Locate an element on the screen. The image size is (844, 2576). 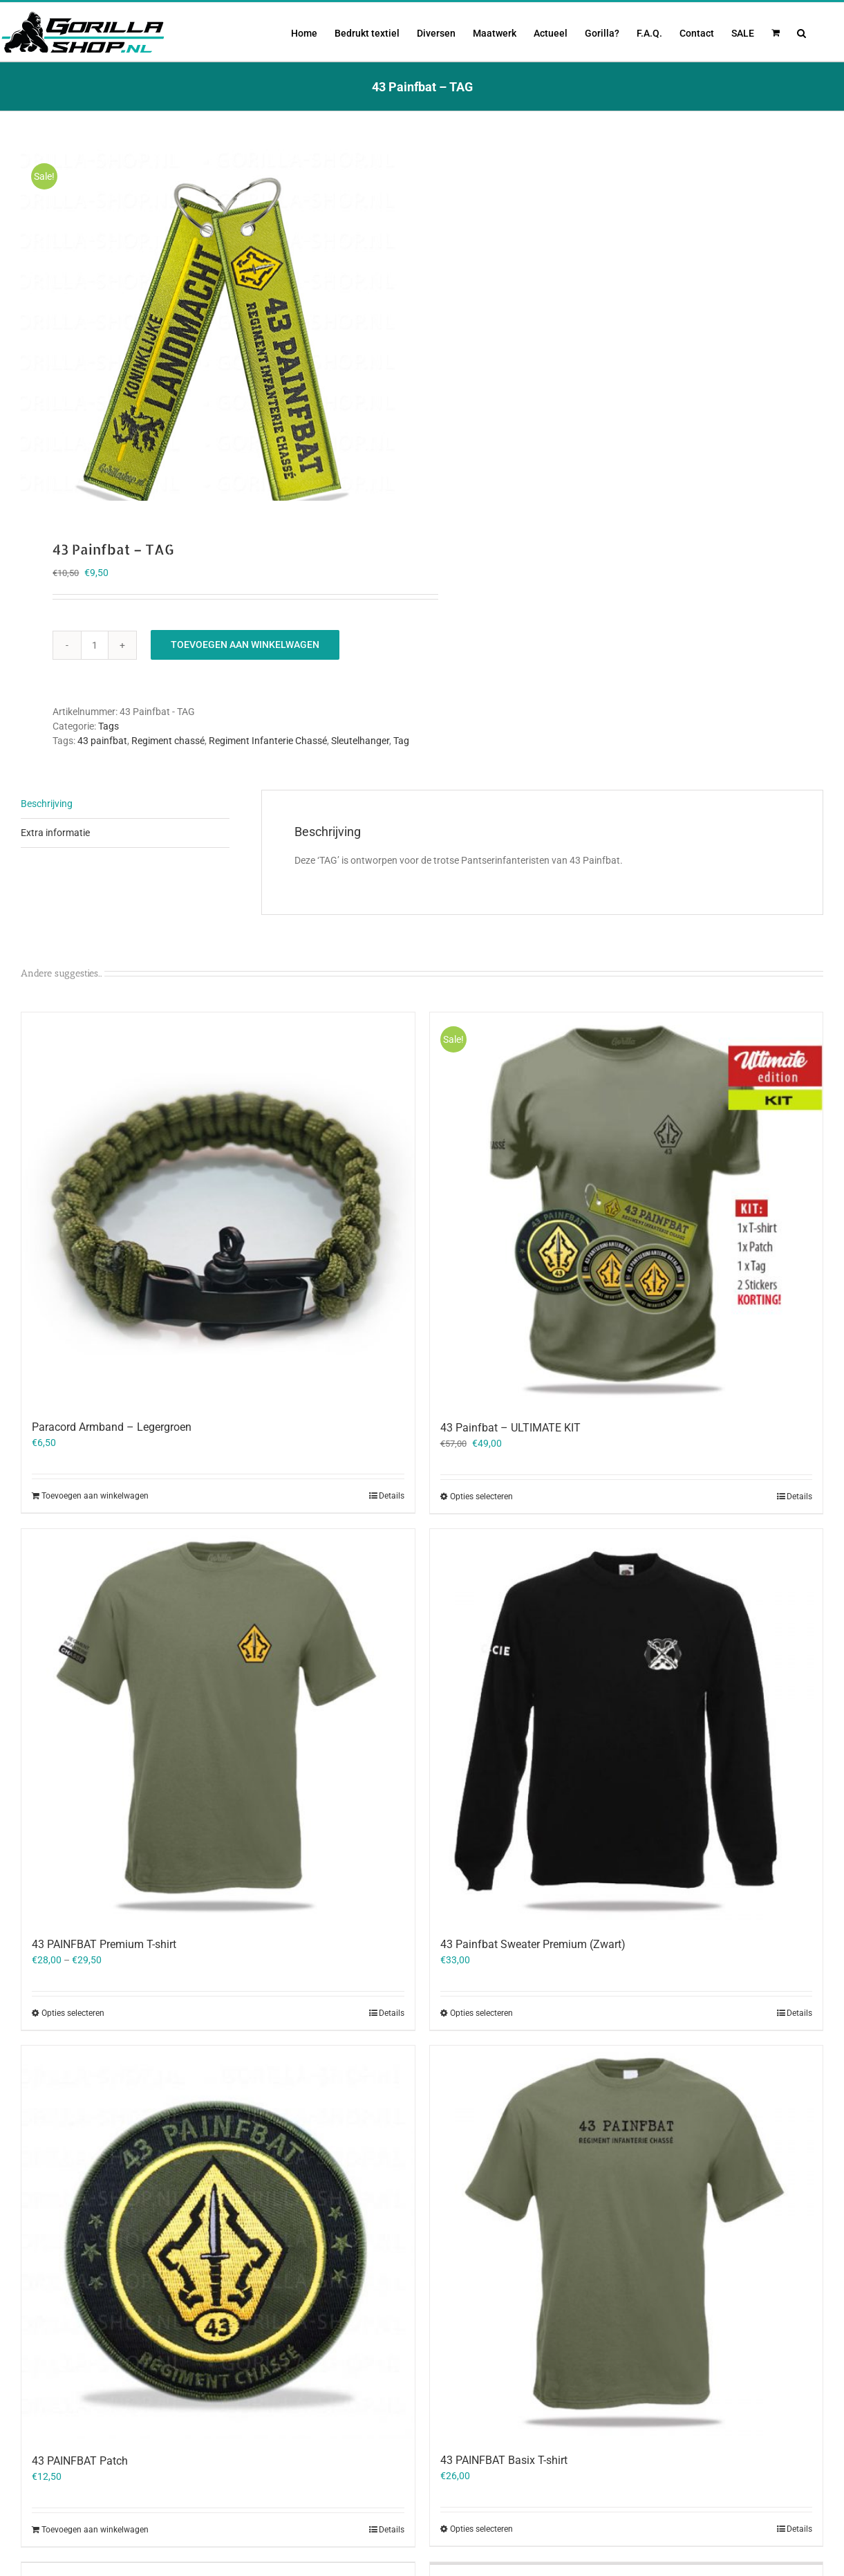
Toevoegen aan winkelwagen [Toevoegen aan winkelwagen: “43 PAINFBAT Patch“] is located at coordinates (95, 2527).